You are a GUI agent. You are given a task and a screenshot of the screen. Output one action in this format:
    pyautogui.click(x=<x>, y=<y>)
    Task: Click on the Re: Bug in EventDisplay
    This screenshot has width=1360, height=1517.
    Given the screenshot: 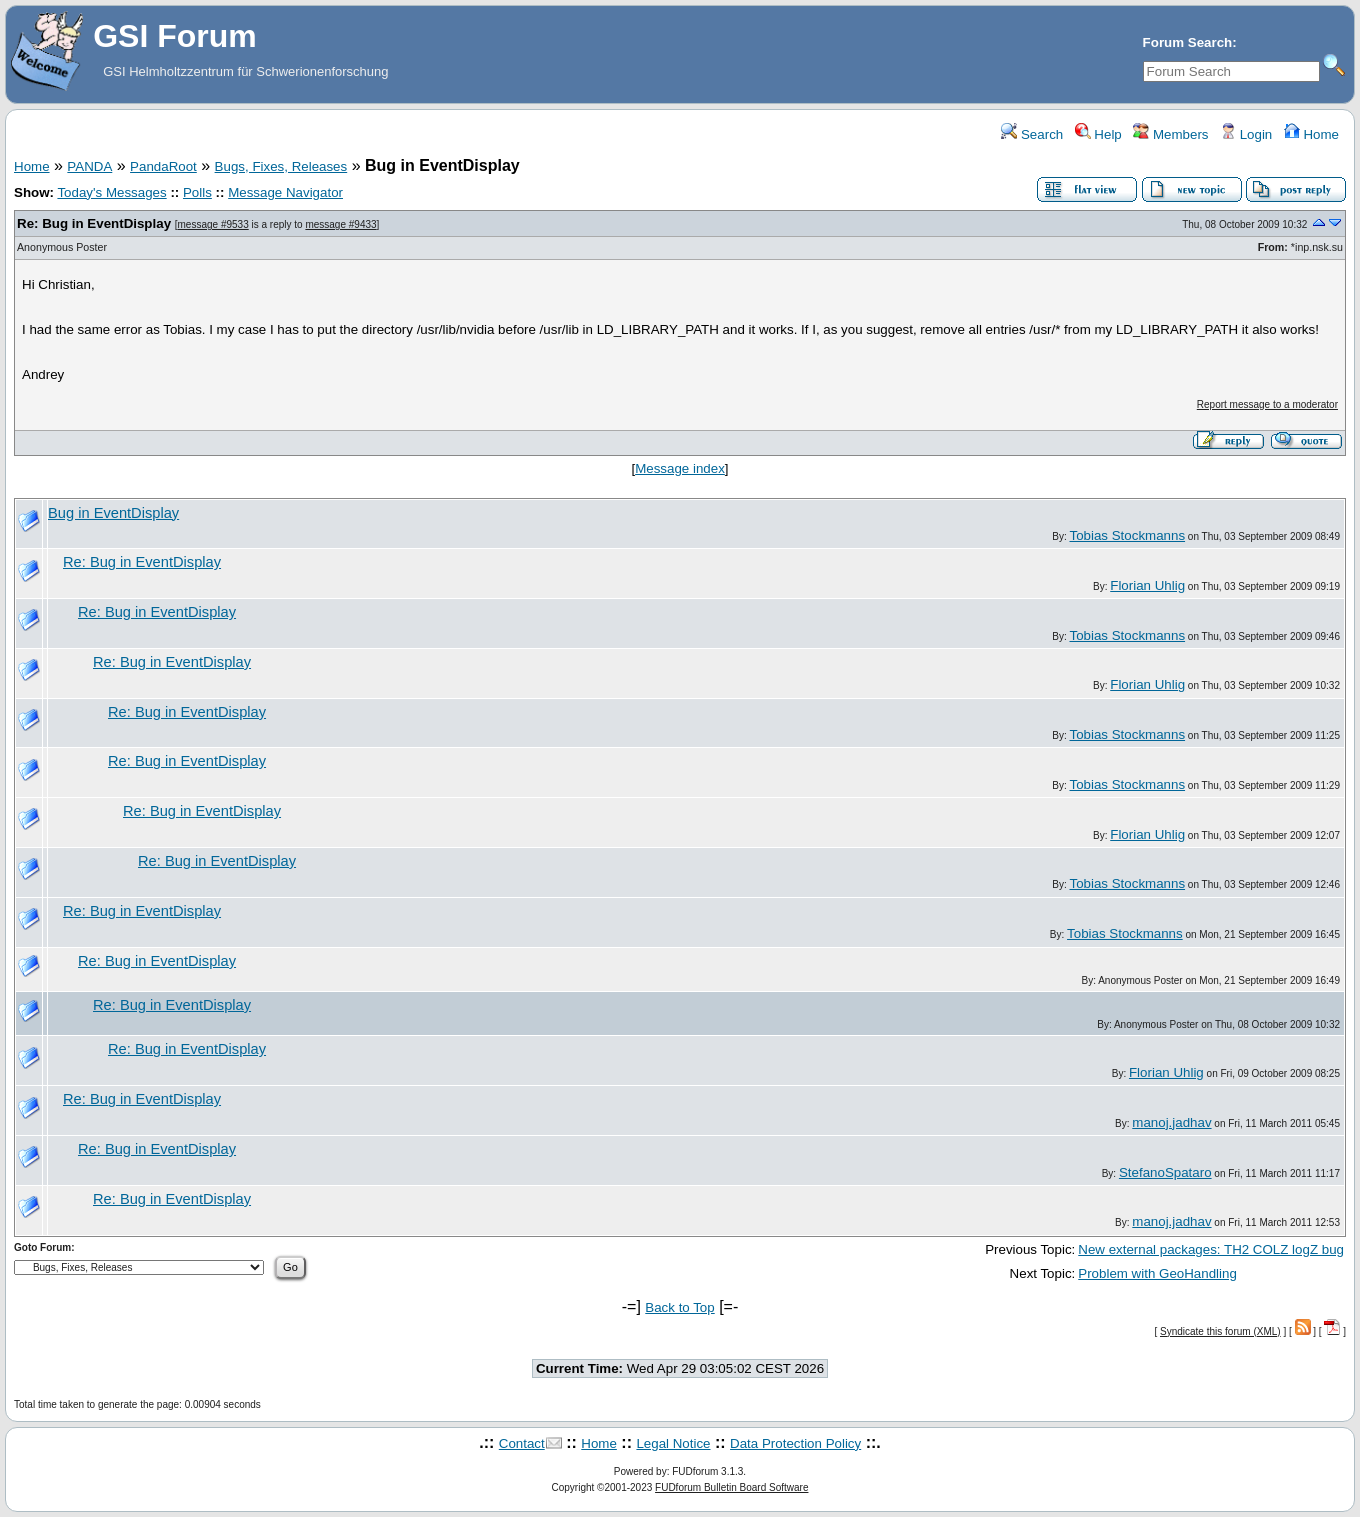 What is the action you would take?
    pyautogui.click(x=94, y=223)
    